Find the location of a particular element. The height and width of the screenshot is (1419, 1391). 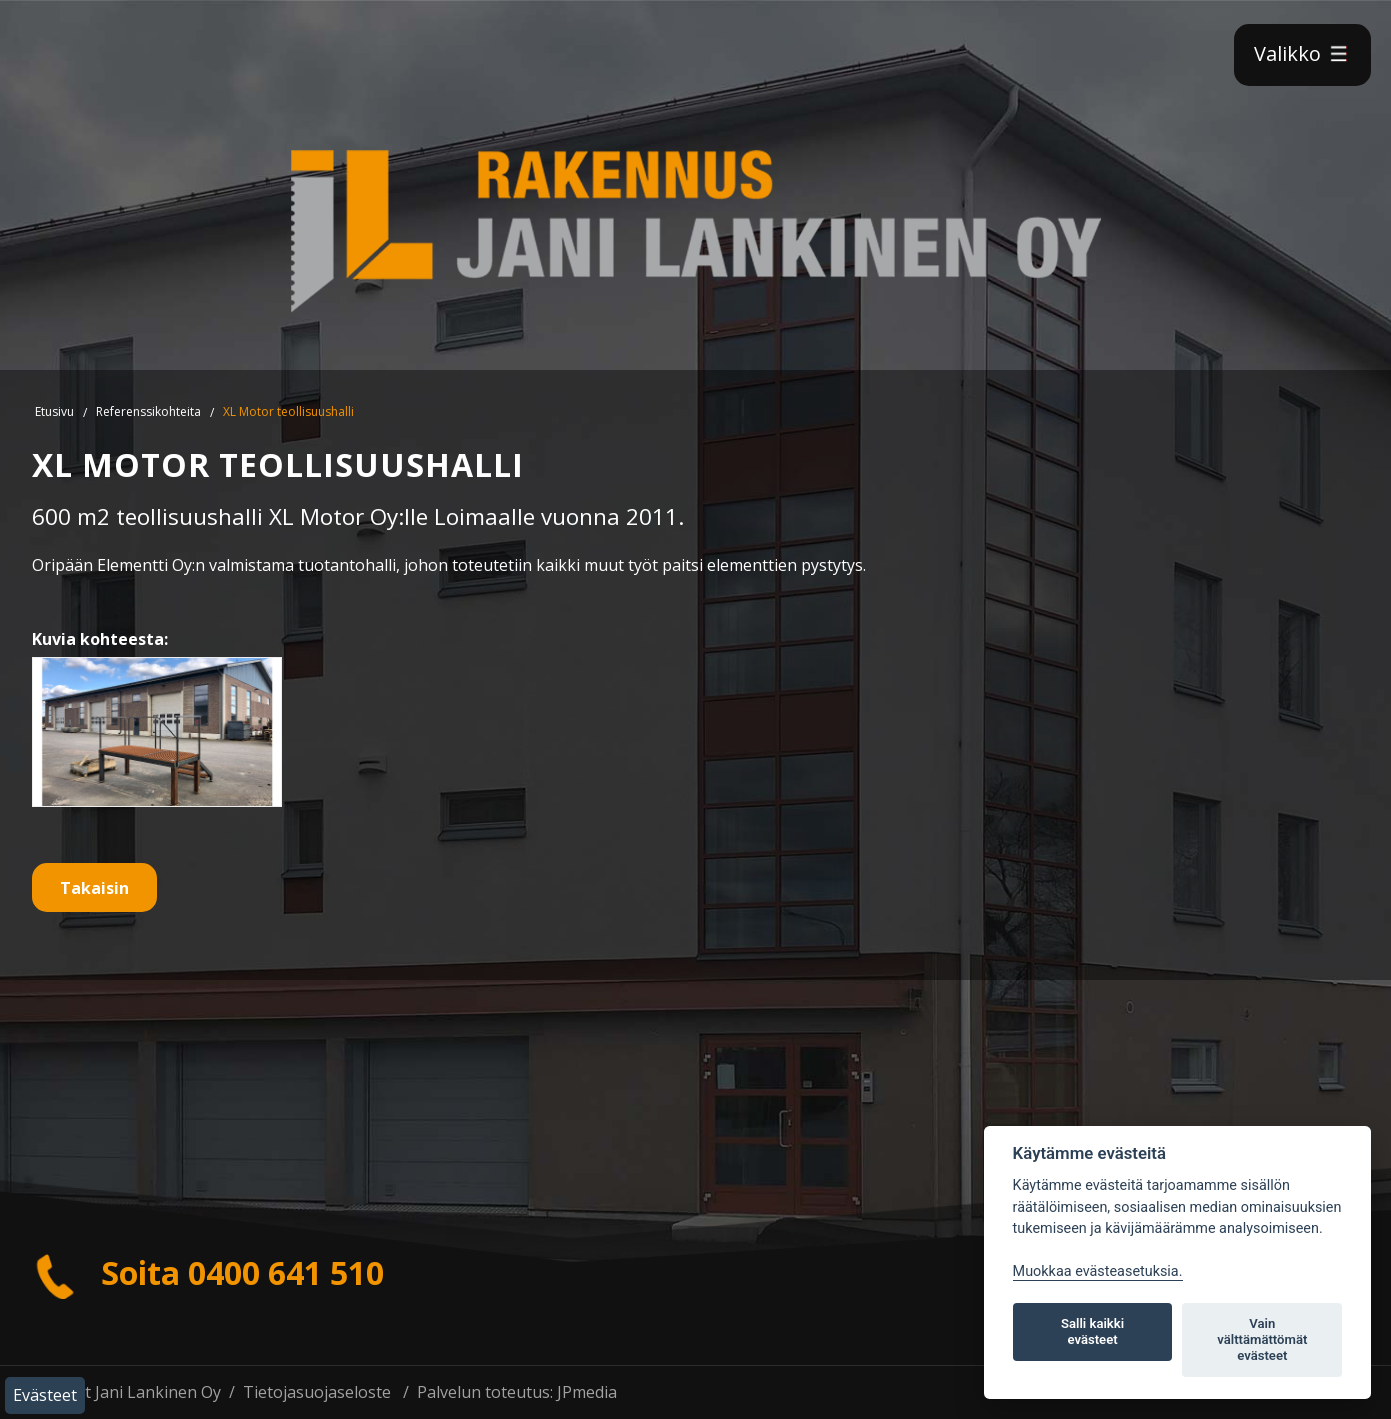

Vain välttämättömät evästeet is located at coordinates (1262, 1339).